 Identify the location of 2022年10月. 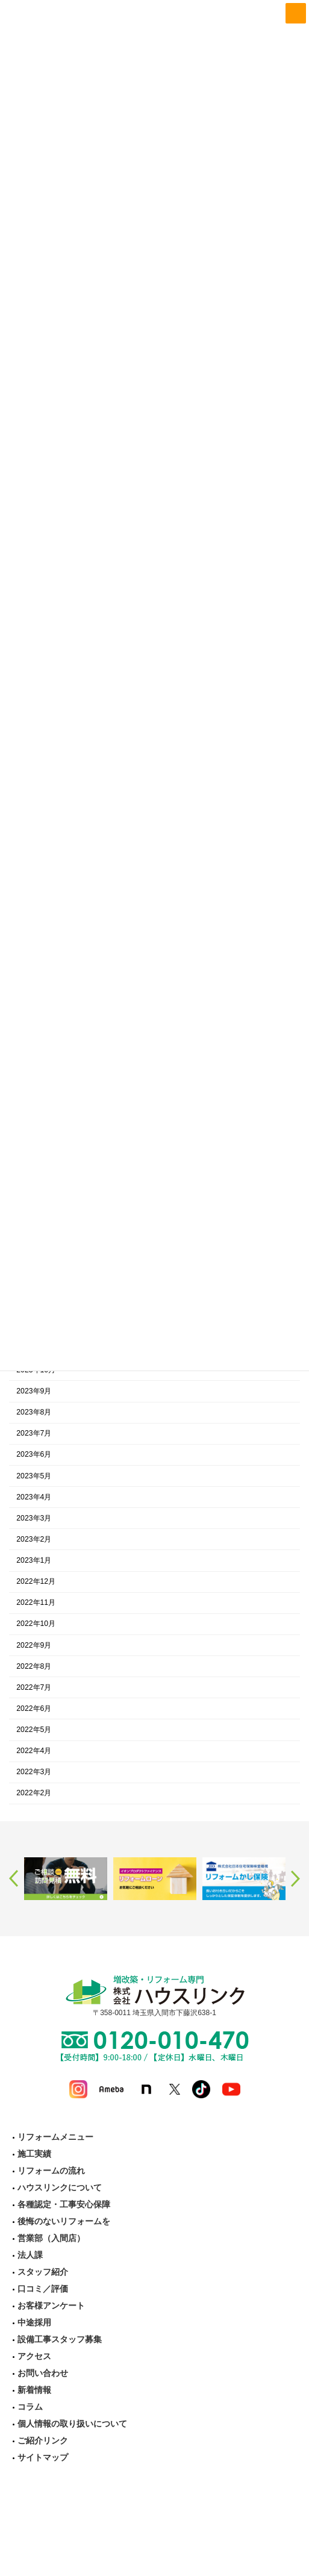
(35, 1623).